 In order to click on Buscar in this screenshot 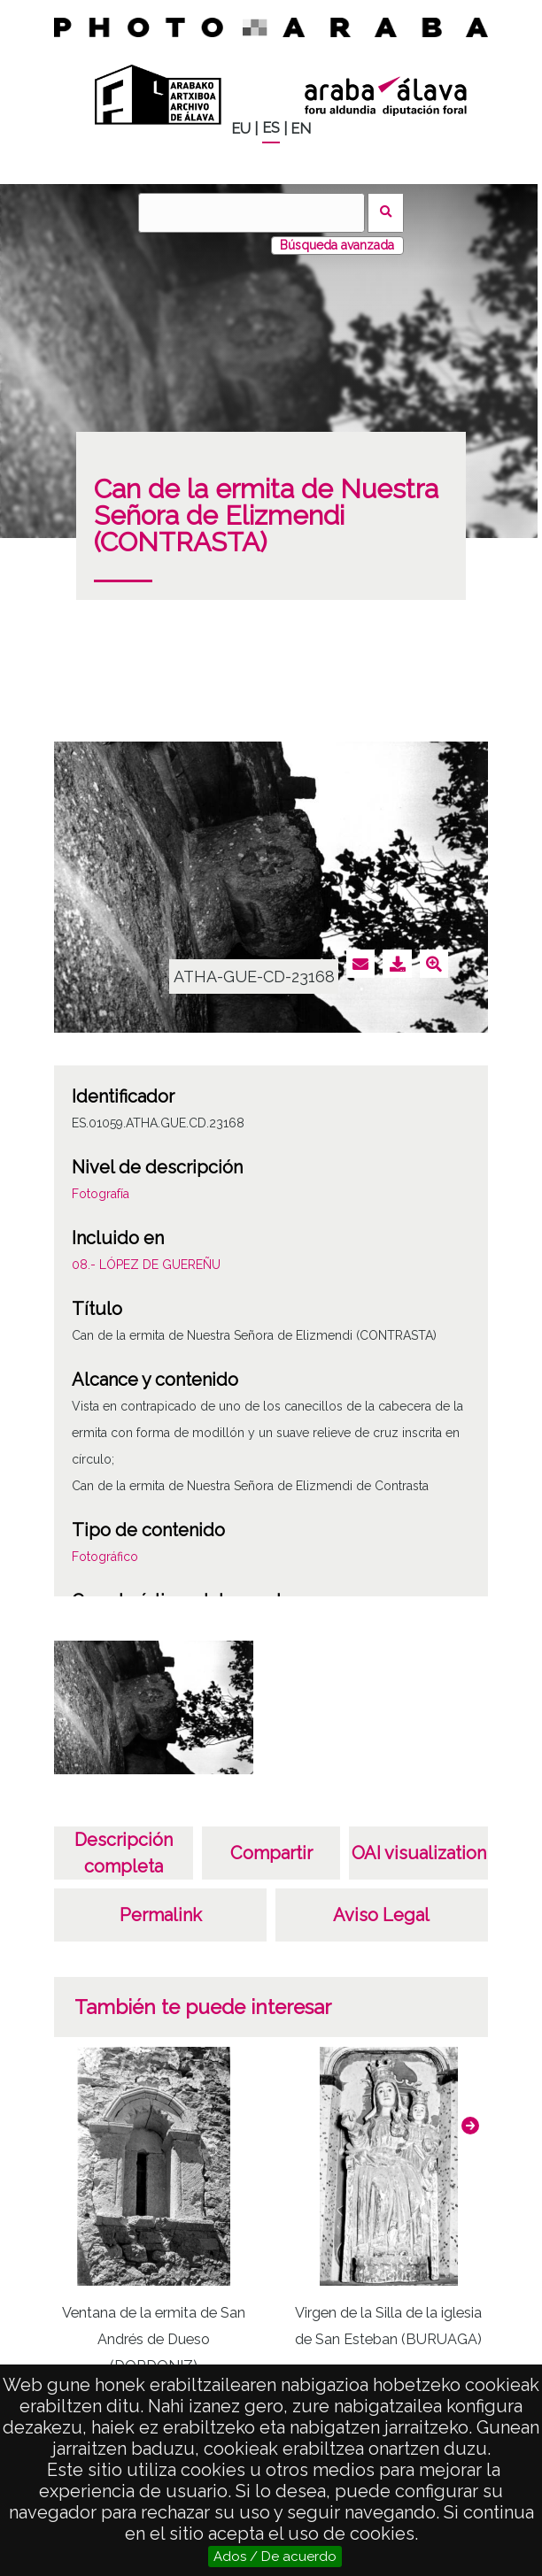, I will do `click(386, 213)`.